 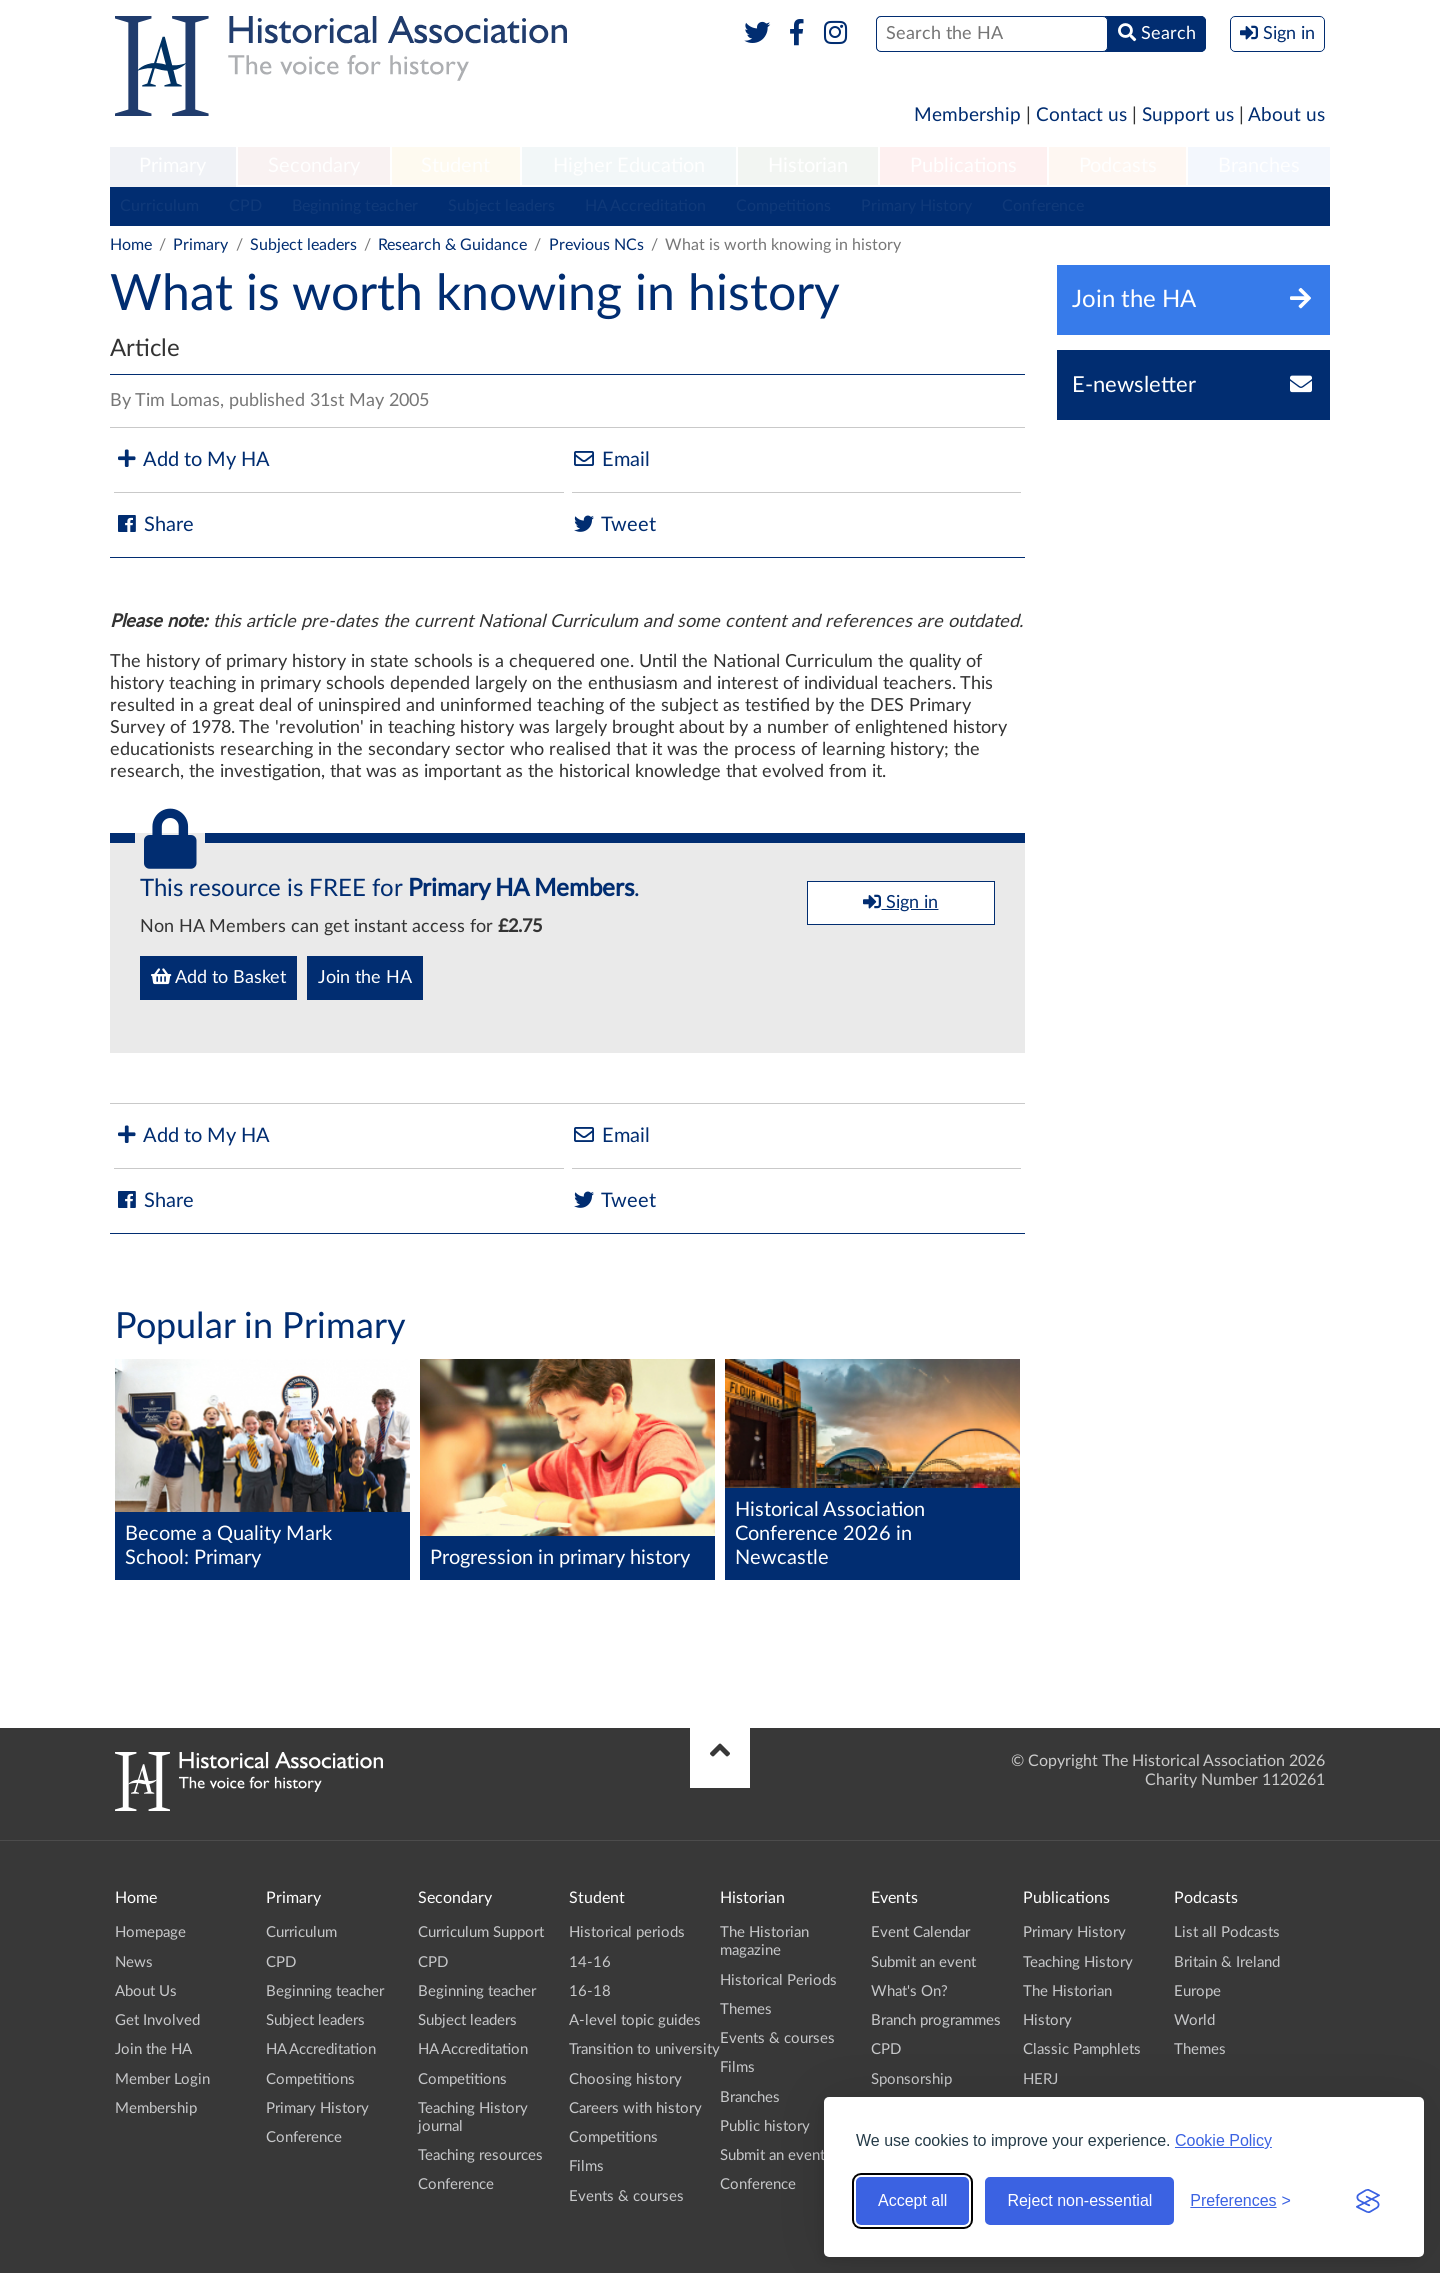 I want to click on Transition to university, so click(x=644, y=2049).